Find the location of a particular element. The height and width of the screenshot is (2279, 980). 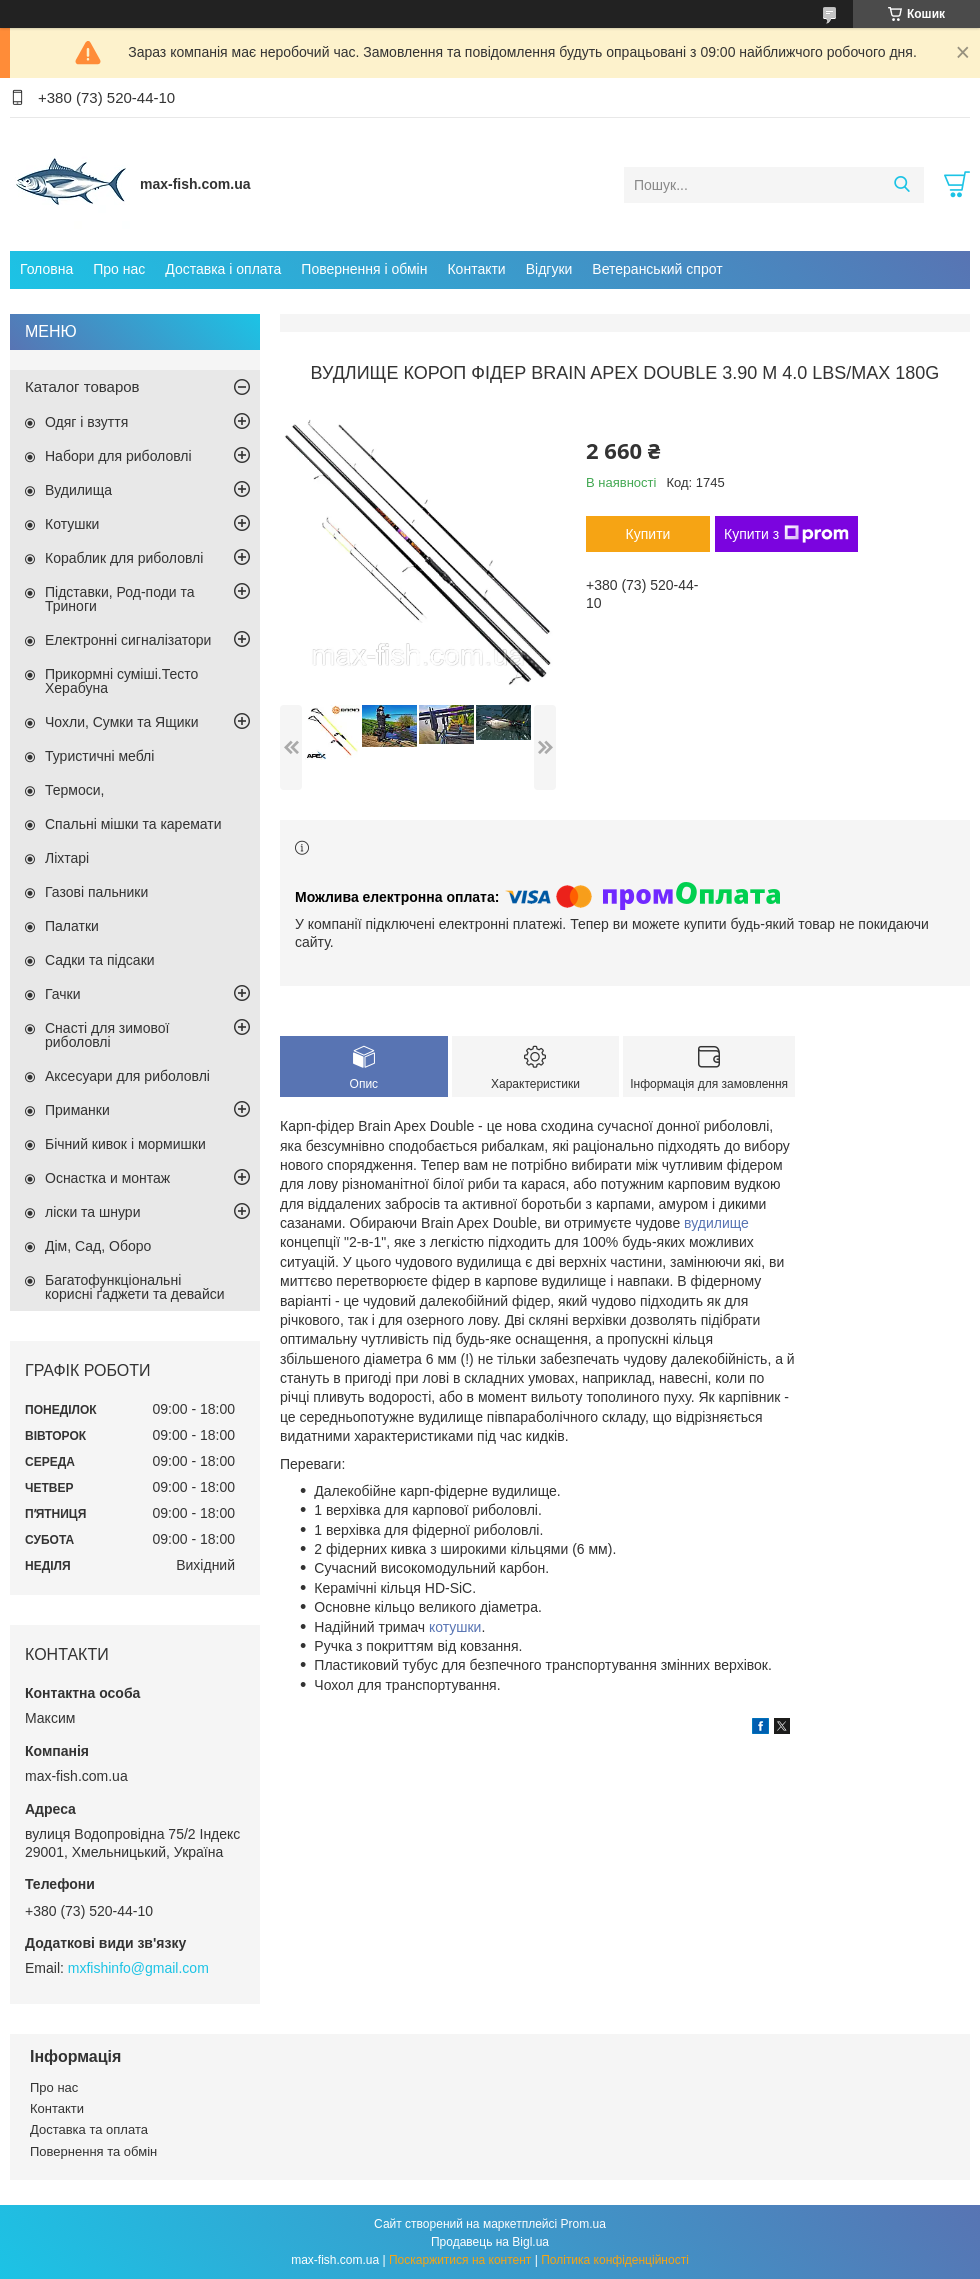

Про нас is located at coordinates (119, 269).